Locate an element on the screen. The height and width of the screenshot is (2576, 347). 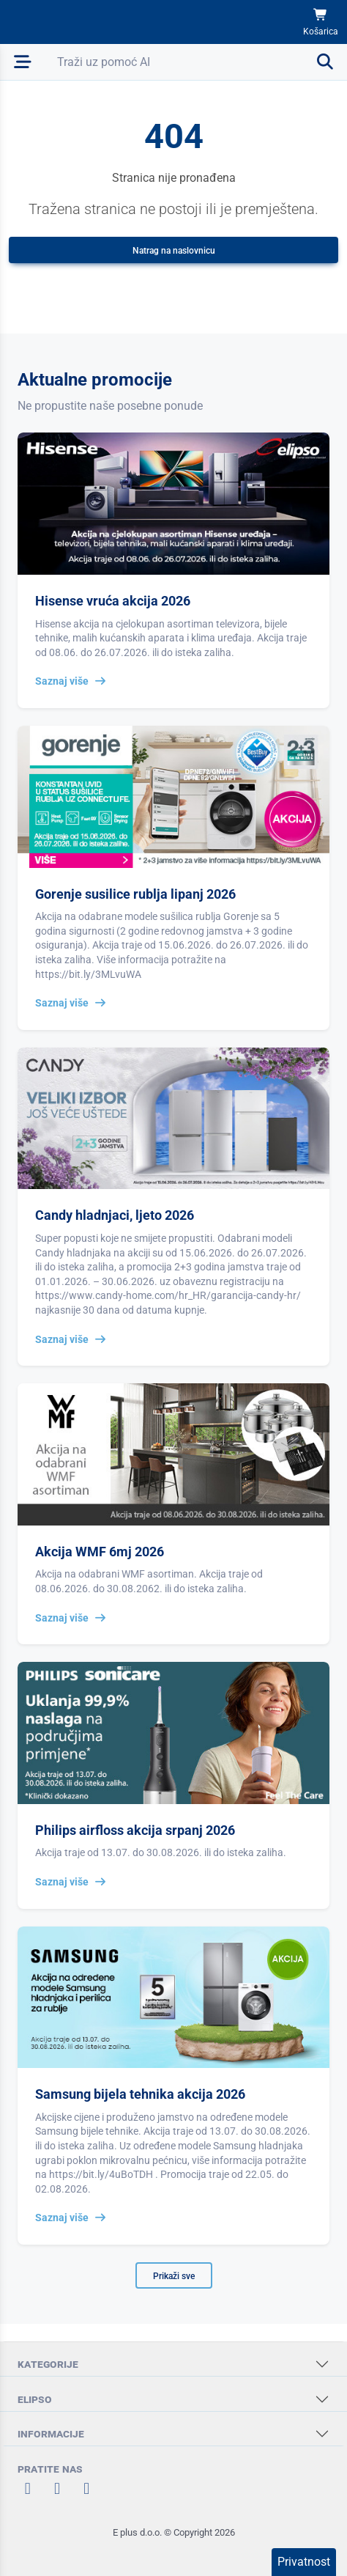
ELIPSO is located at coordinates (35, 2399).